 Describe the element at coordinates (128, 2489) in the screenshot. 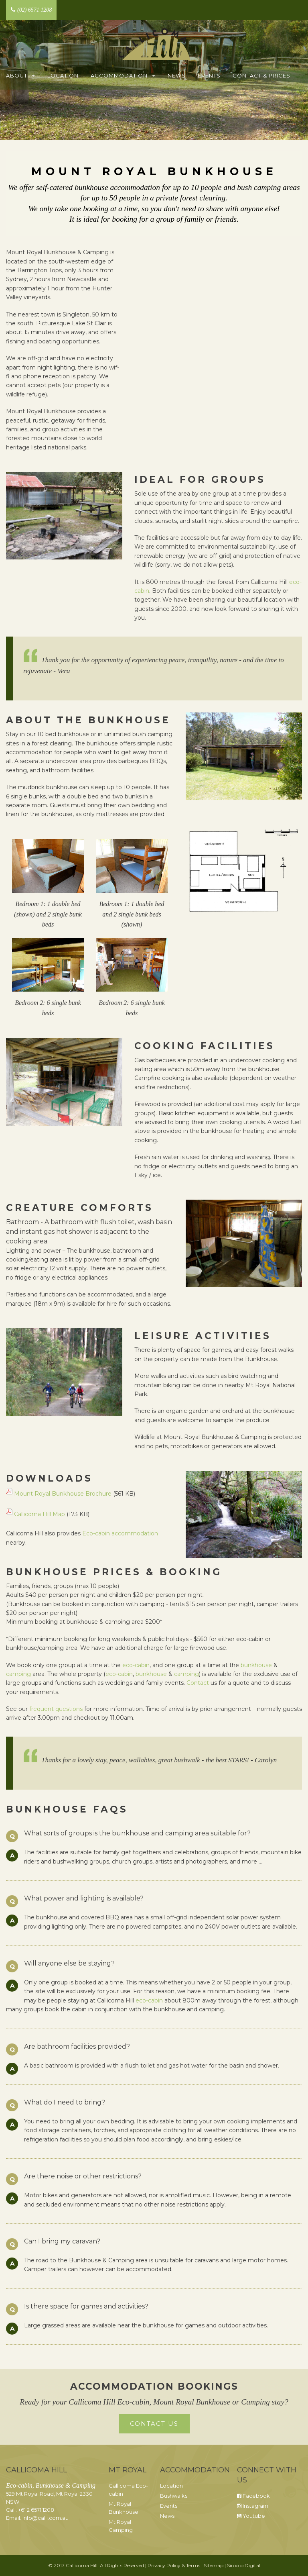

I see `Callicoma Eco-cabin` at that location.